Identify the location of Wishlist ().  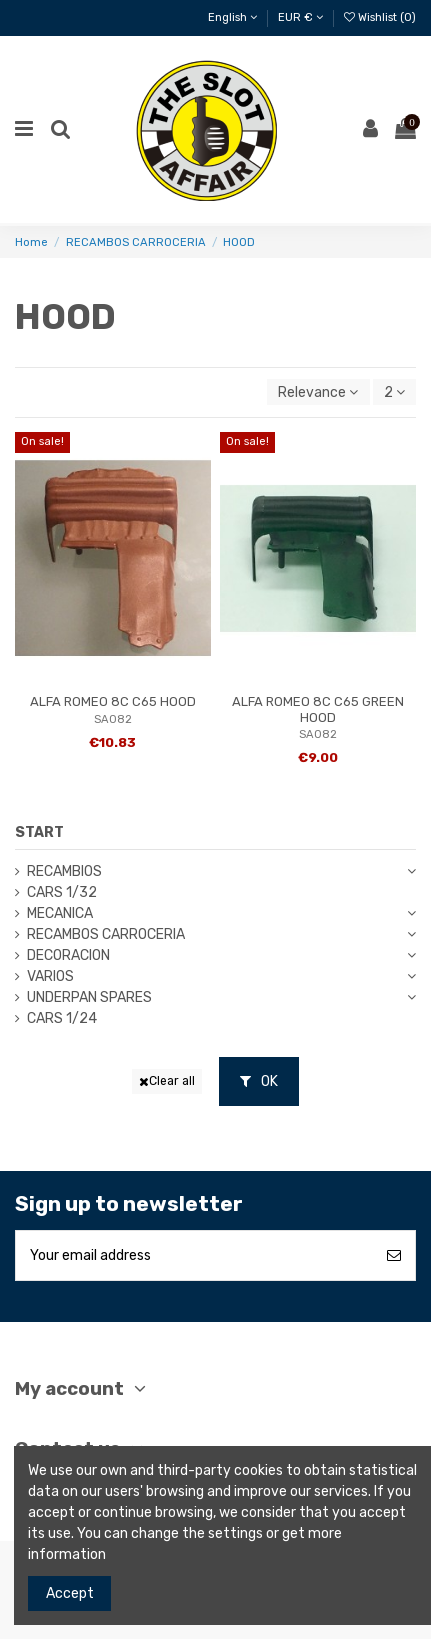
(380, 17).